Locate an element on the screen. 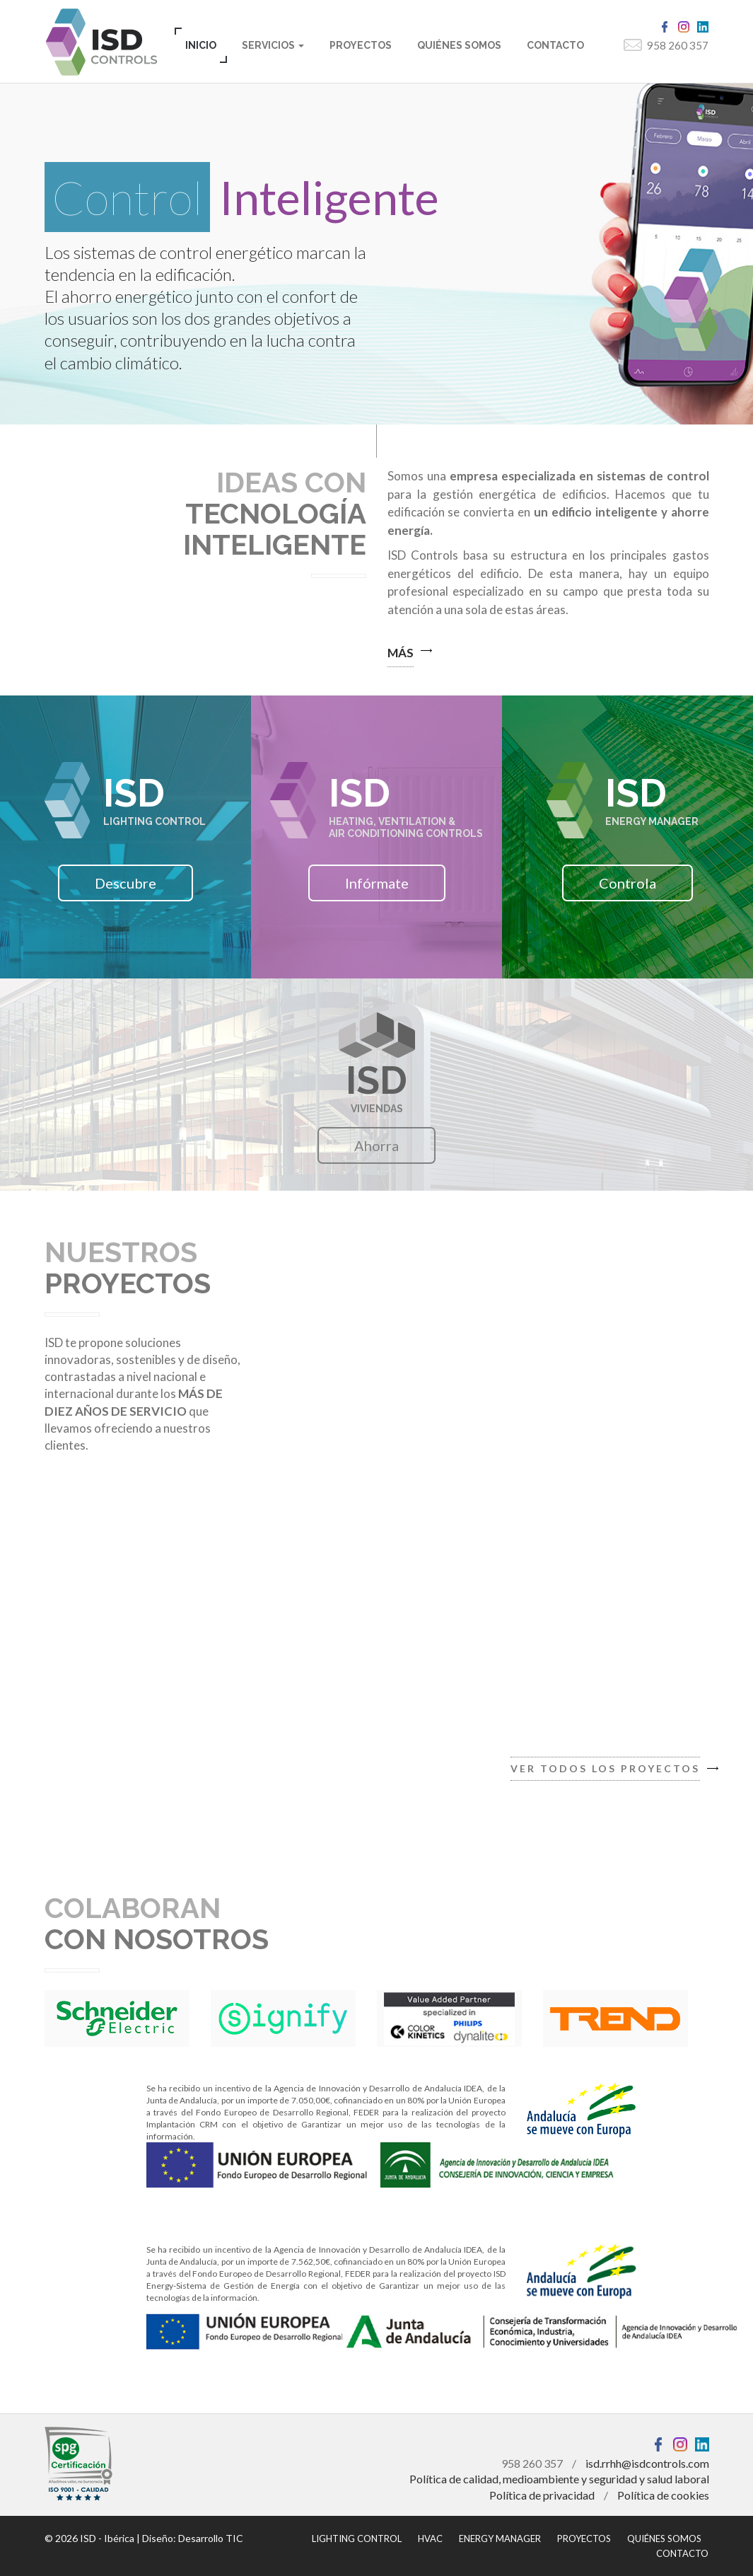 This screenshot has height=2576, width=753. Política de cookies is located at coordinates (663, 2495).